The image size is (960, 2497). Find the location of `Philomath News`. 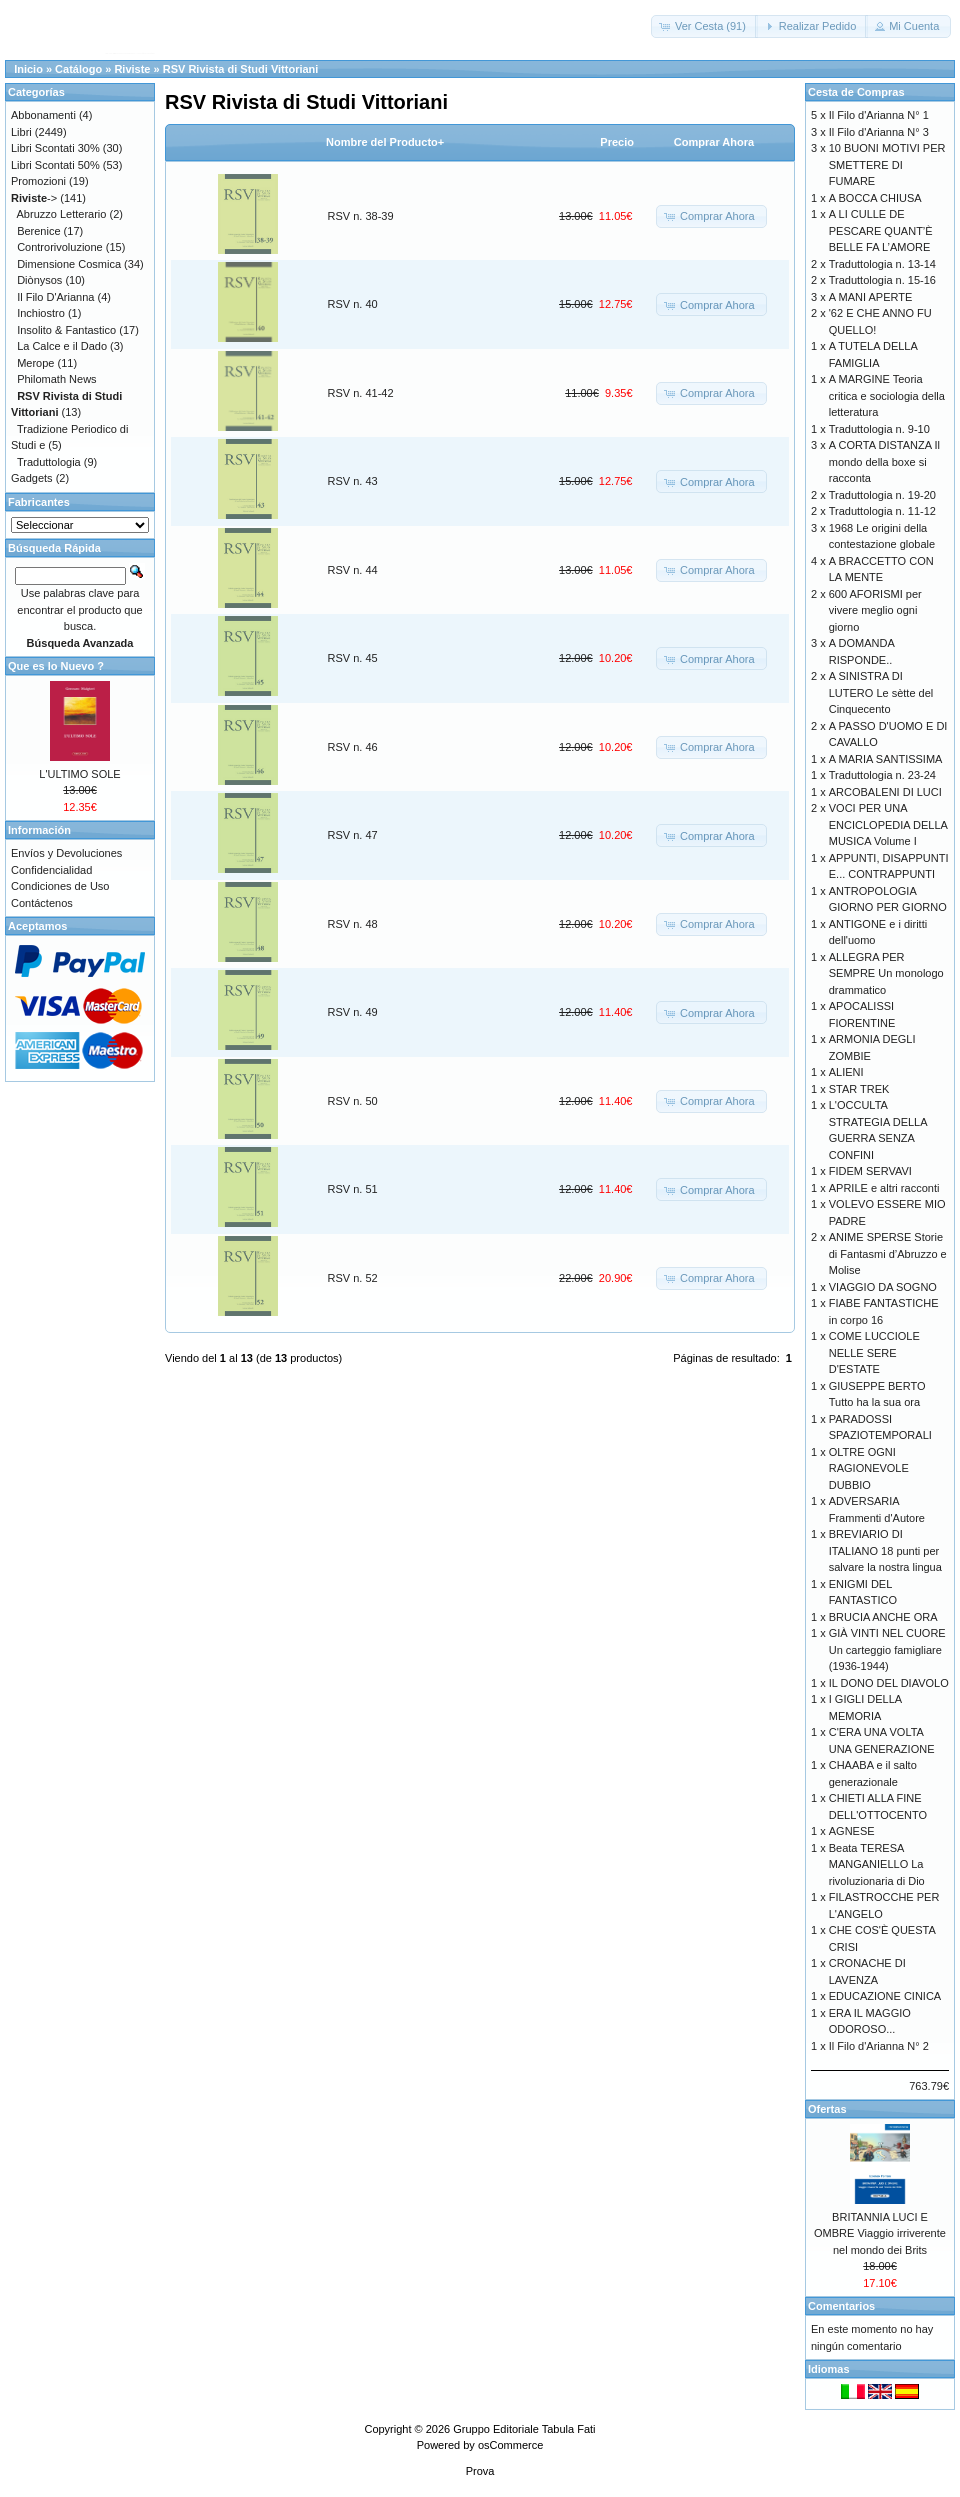

Philomath News is located at coordinates (56, 379).